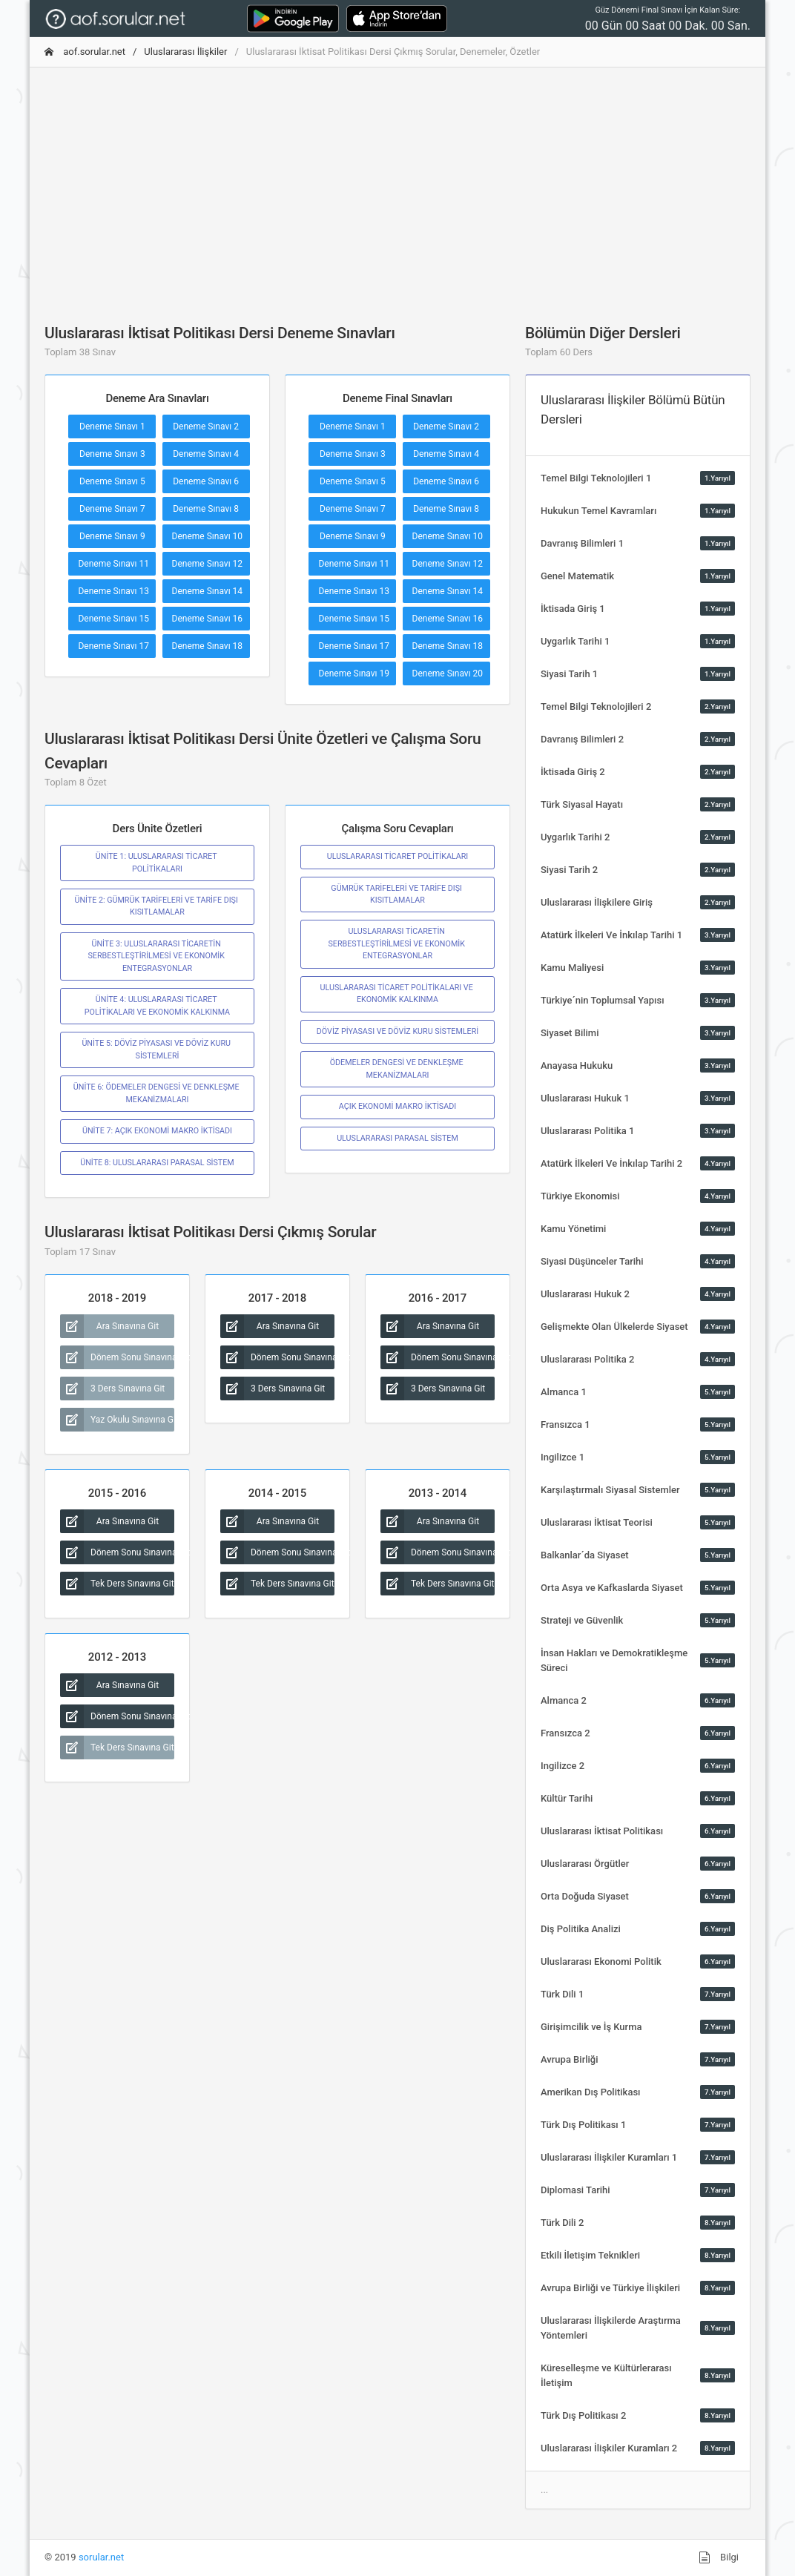 The height and width of the screenshot is (2576, 795). I want to click on Deneme Sınavı 15, so click(113, 618).